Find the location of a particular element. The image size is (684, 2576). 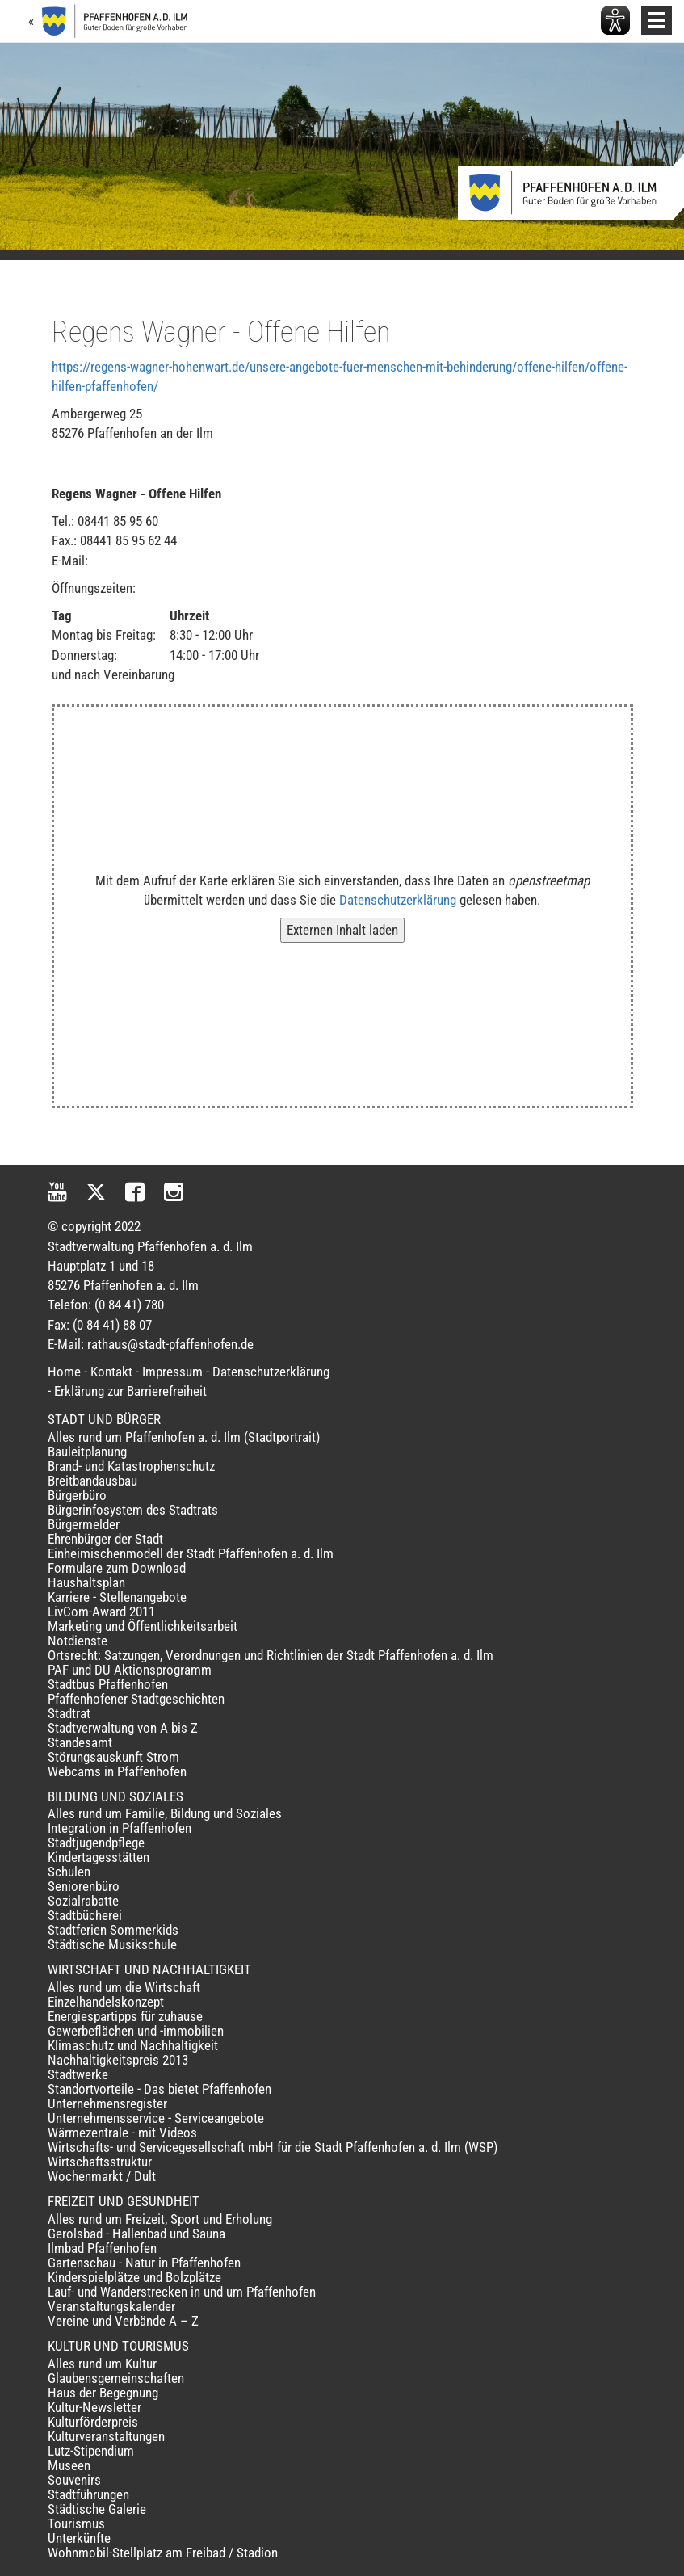

Gartenschau - Natur in Pfaffenhofen is located at coordinates (144, 2262).